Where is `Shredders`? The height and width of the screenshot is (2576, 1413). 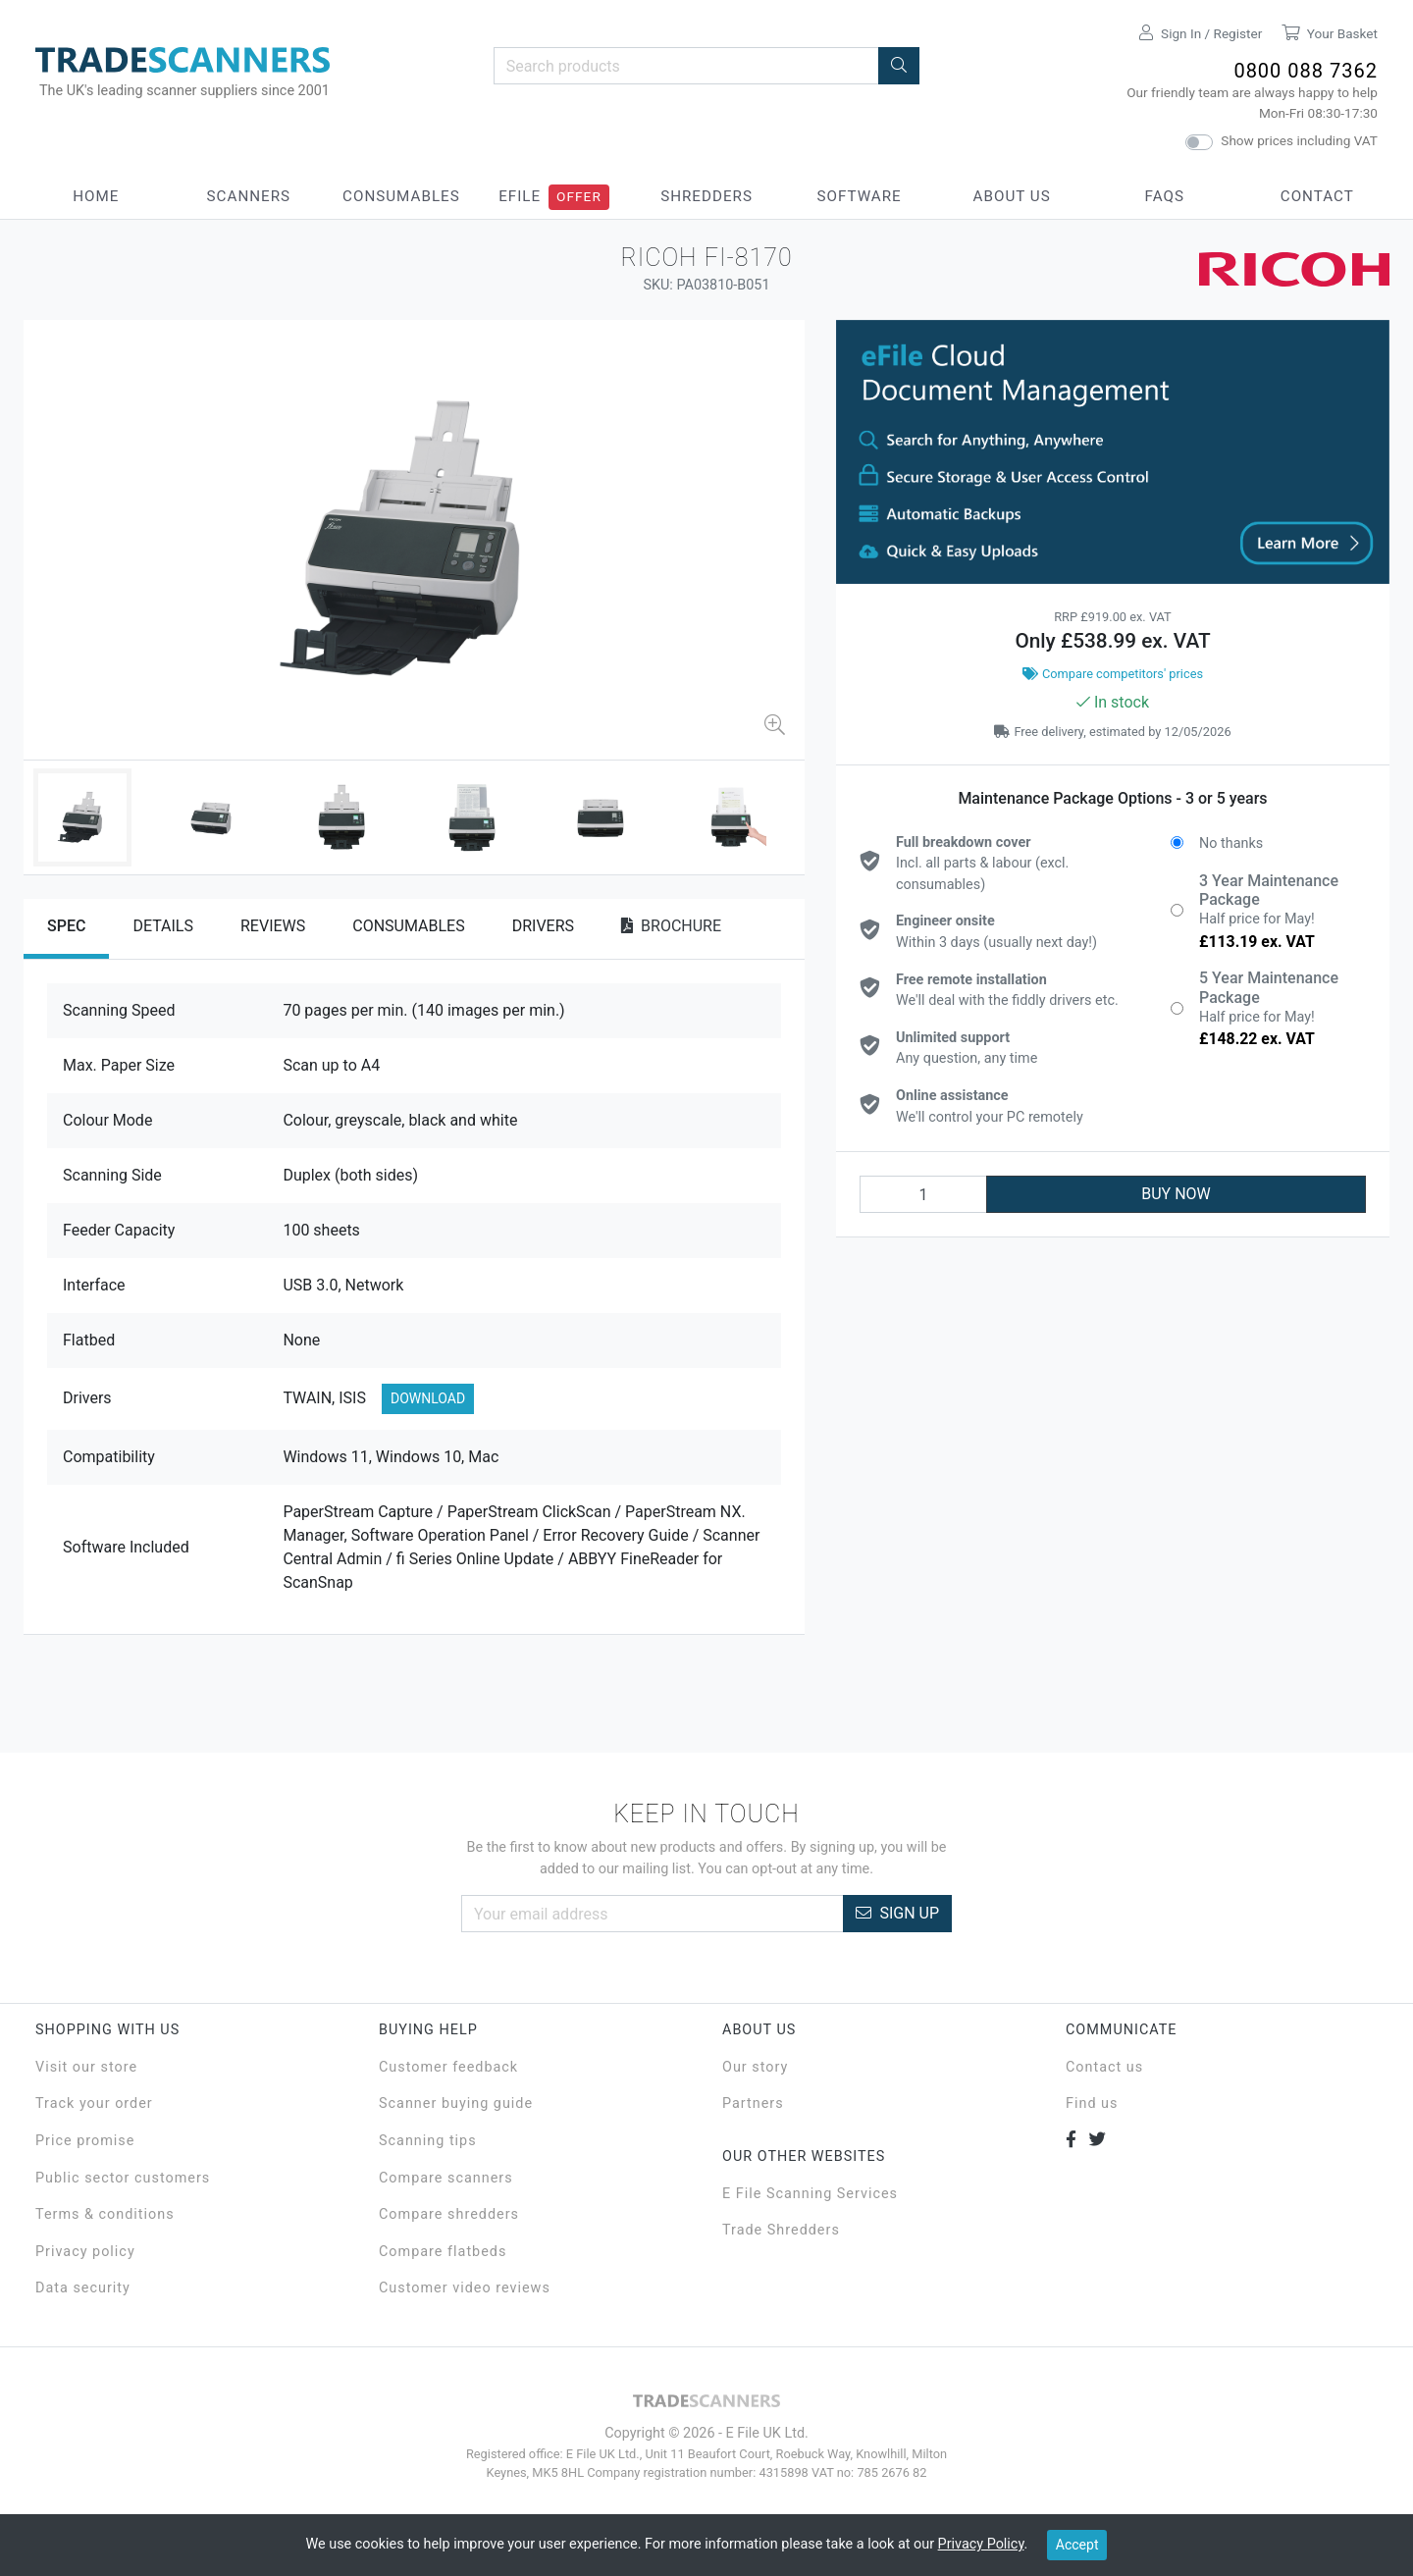 Shredders is located at coordinates (706, 196).